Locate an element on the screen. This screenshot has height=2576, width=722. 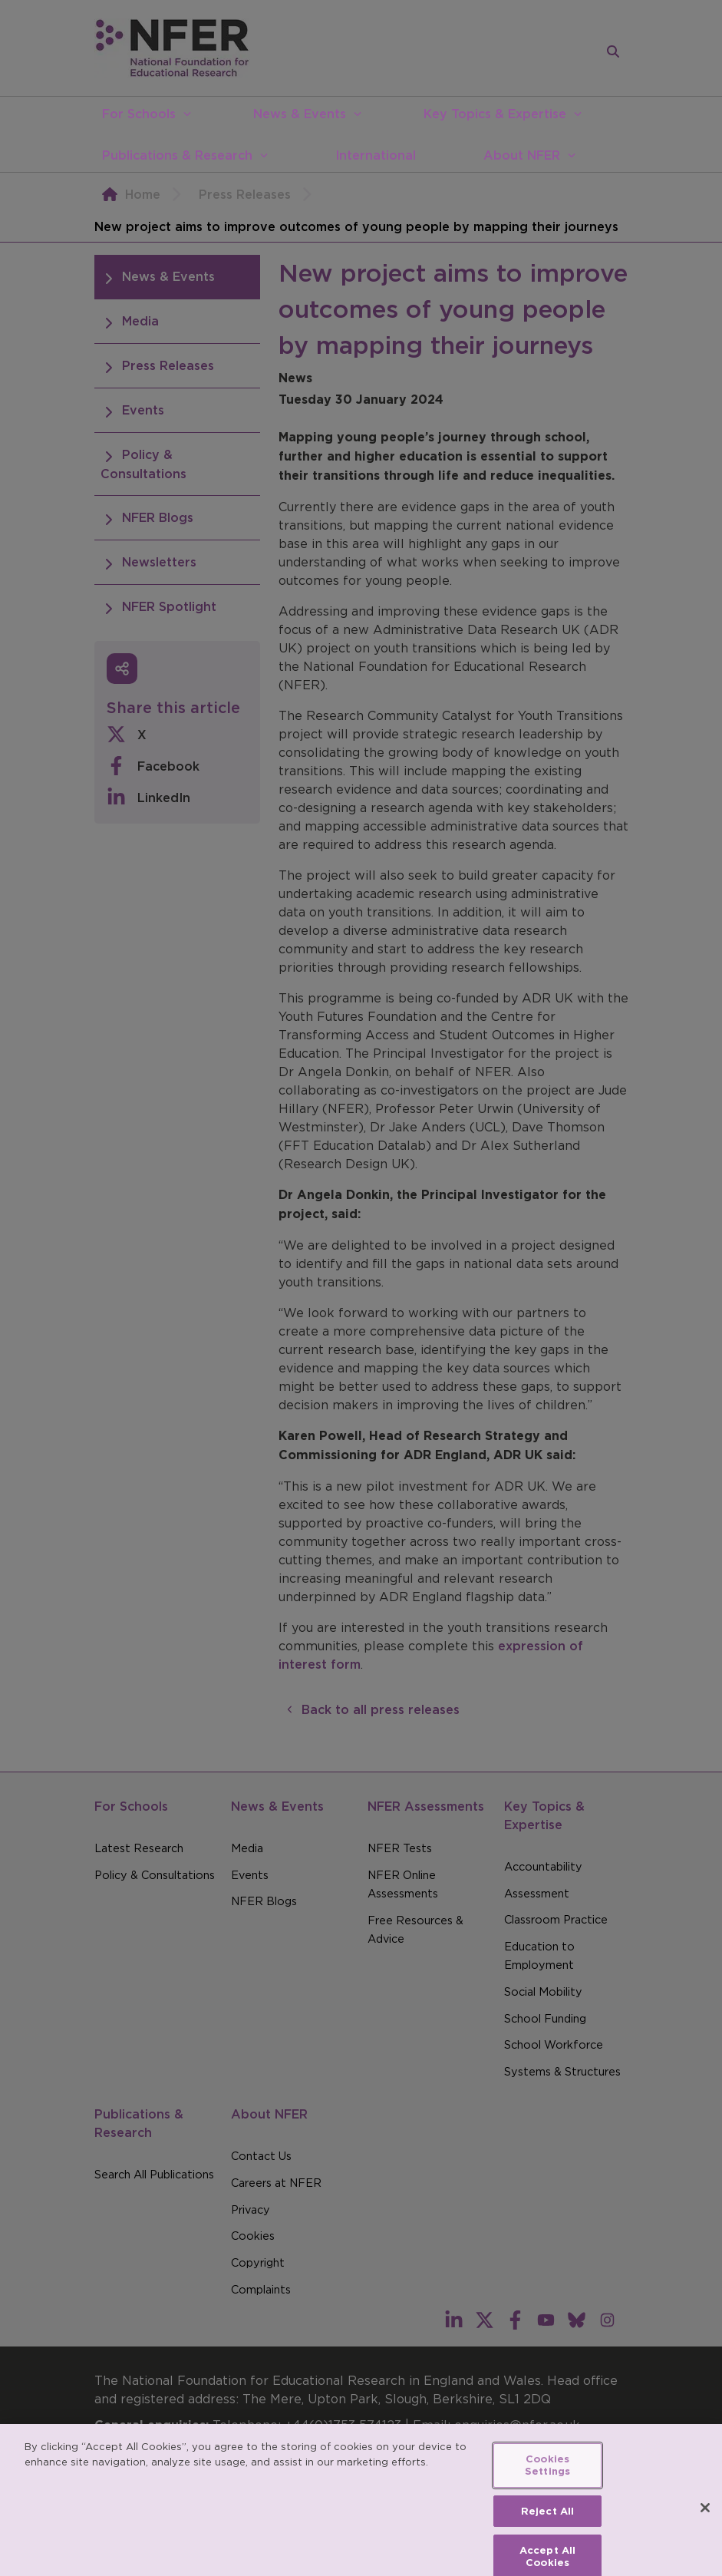
About NFER is located at coordinates (521, 155).